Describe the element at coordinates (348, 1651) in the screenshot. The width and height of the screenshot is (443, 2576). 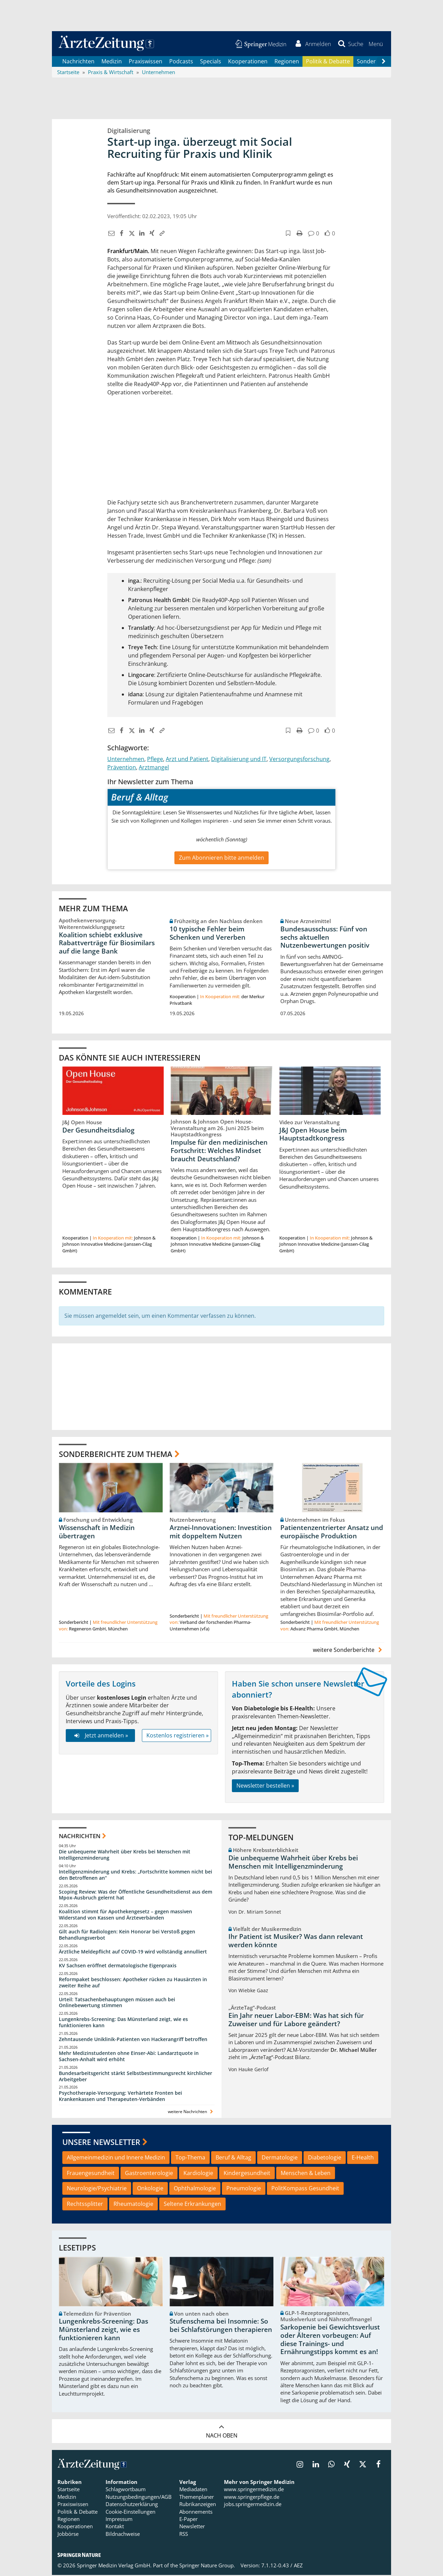
I see `weitere Sonderberichte` at that location.